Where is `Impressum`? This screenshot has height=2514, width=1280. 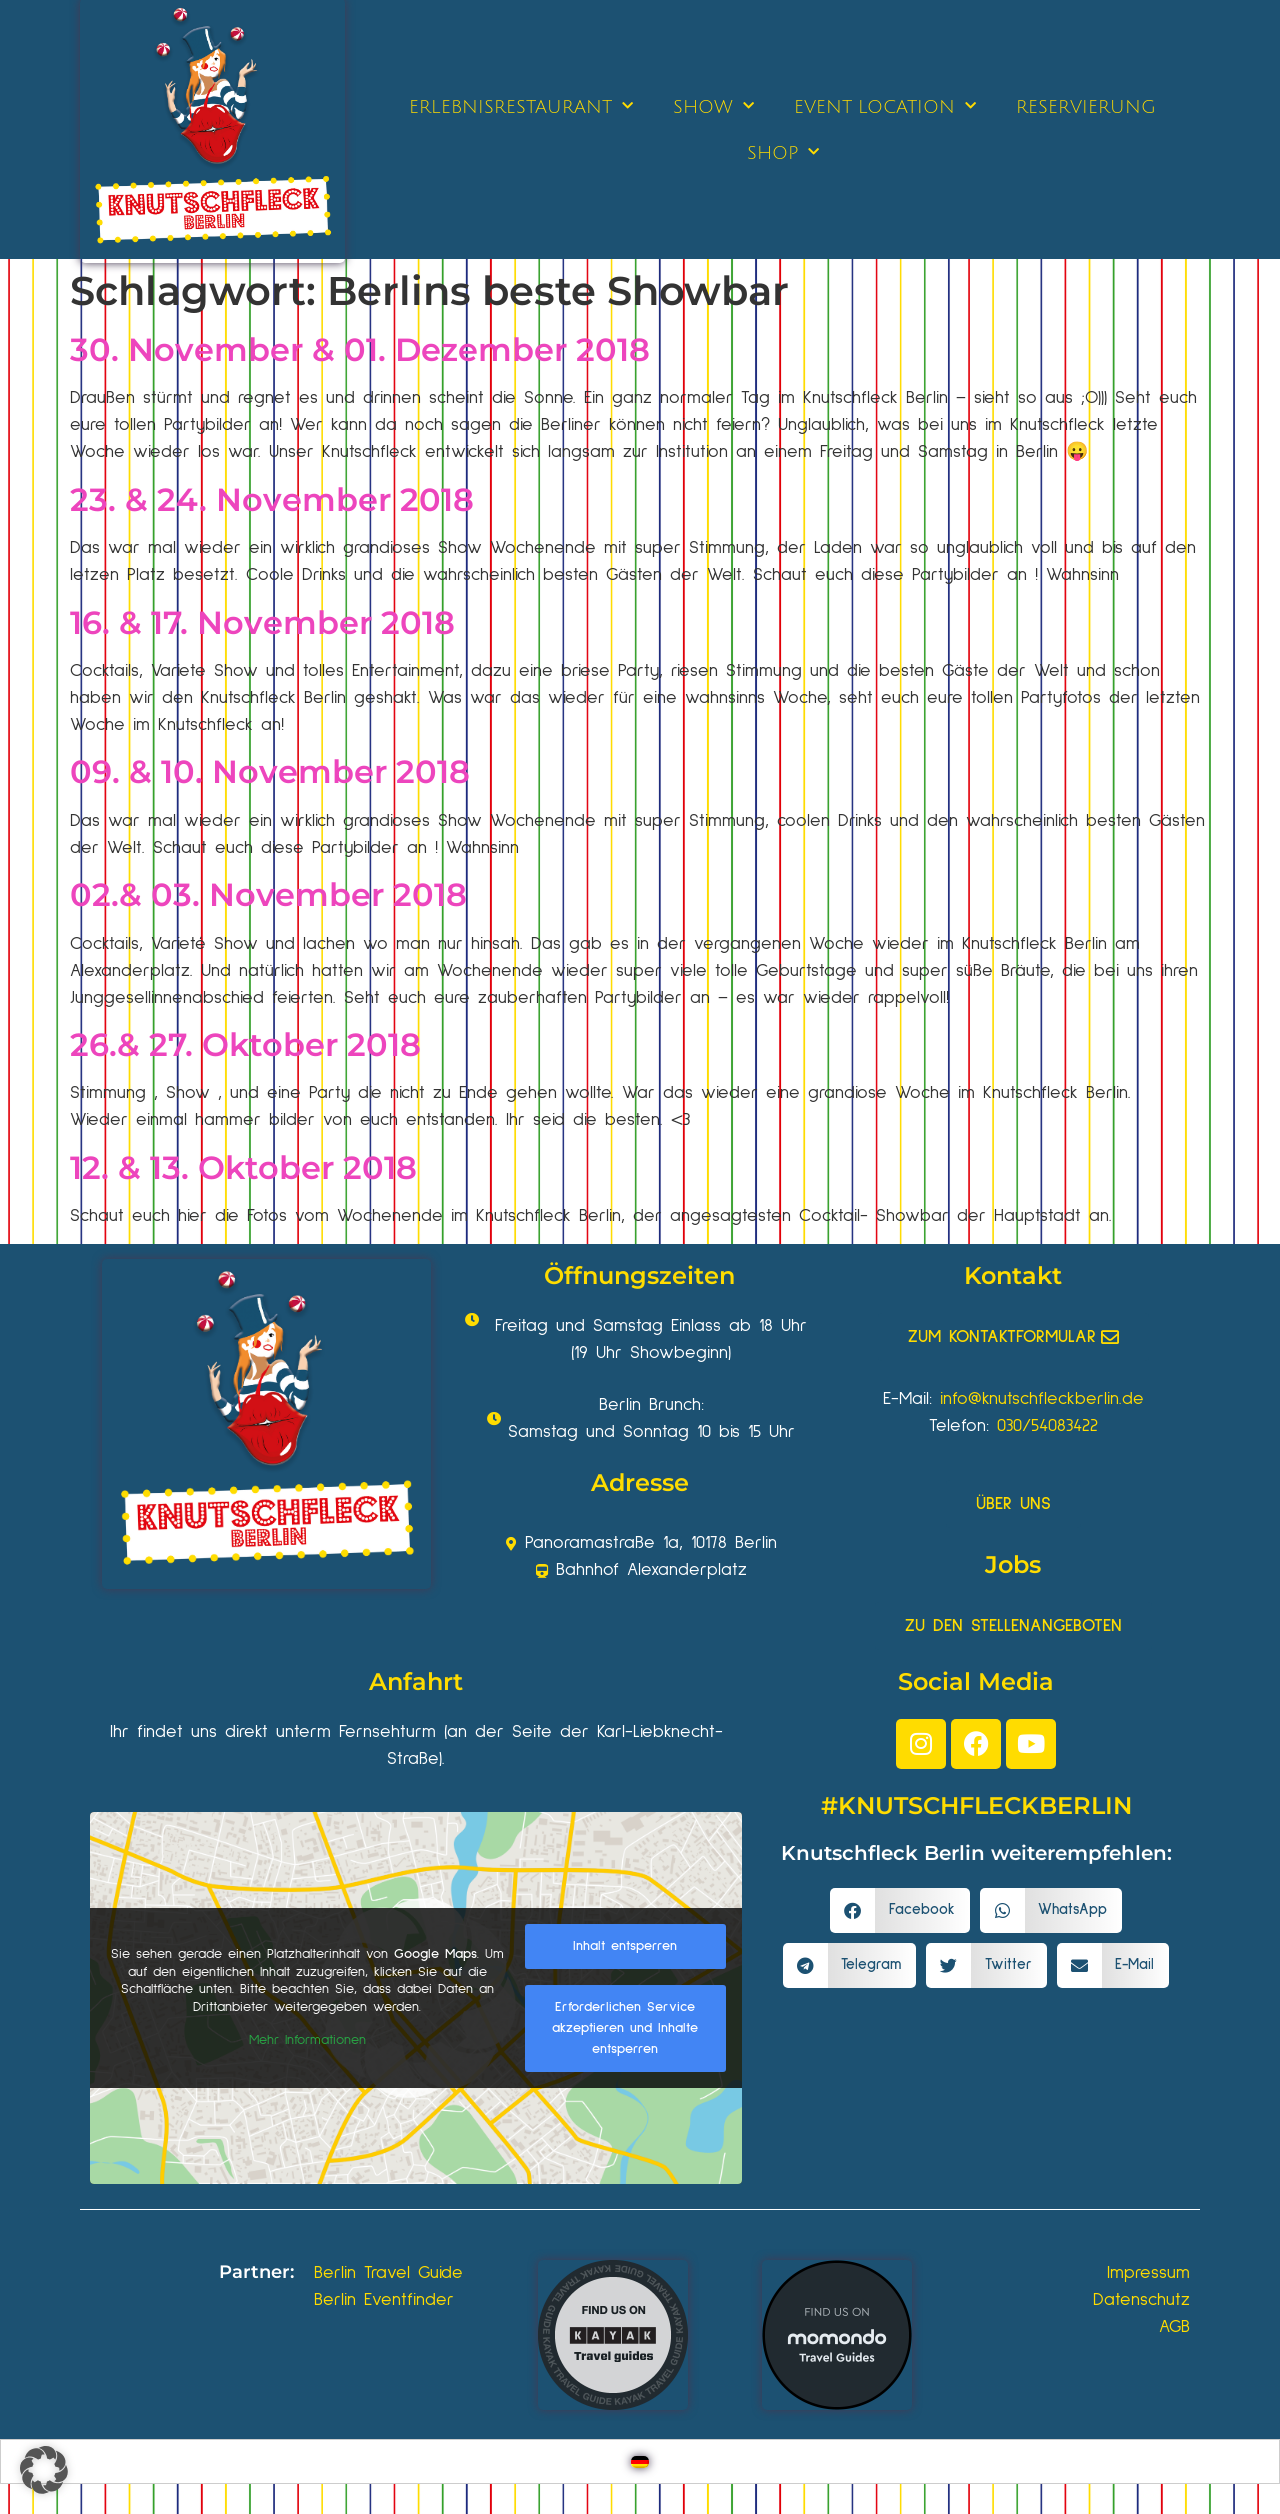 Impressum is located at coordinates (1148, 2273).